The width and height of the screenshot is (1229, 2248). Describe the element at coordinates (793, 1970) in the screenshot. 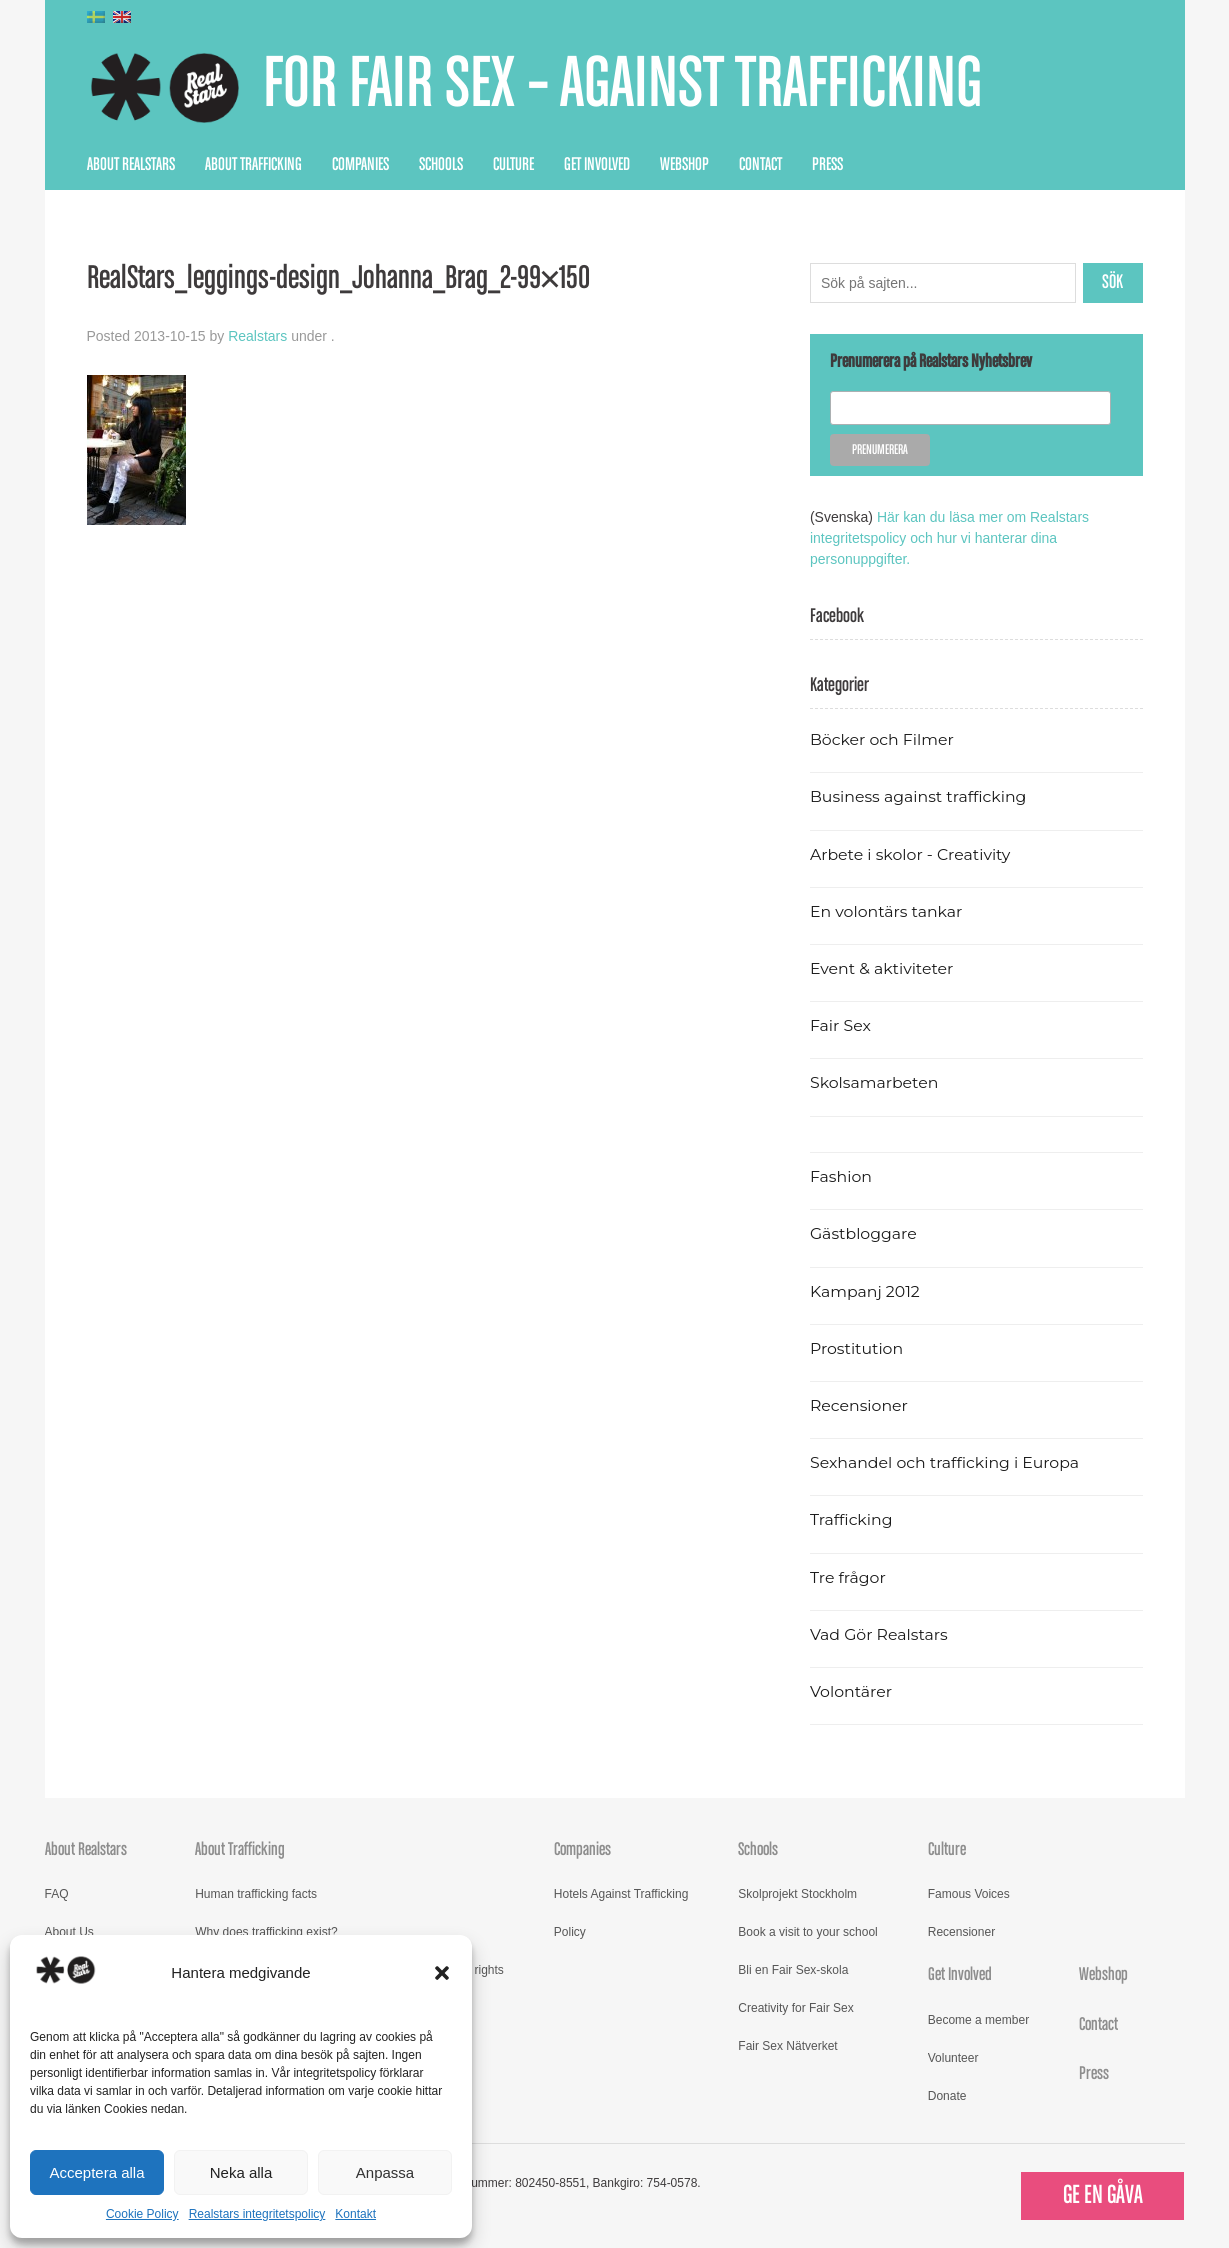

I see `Bli en Fair Sex-skola` at that location.